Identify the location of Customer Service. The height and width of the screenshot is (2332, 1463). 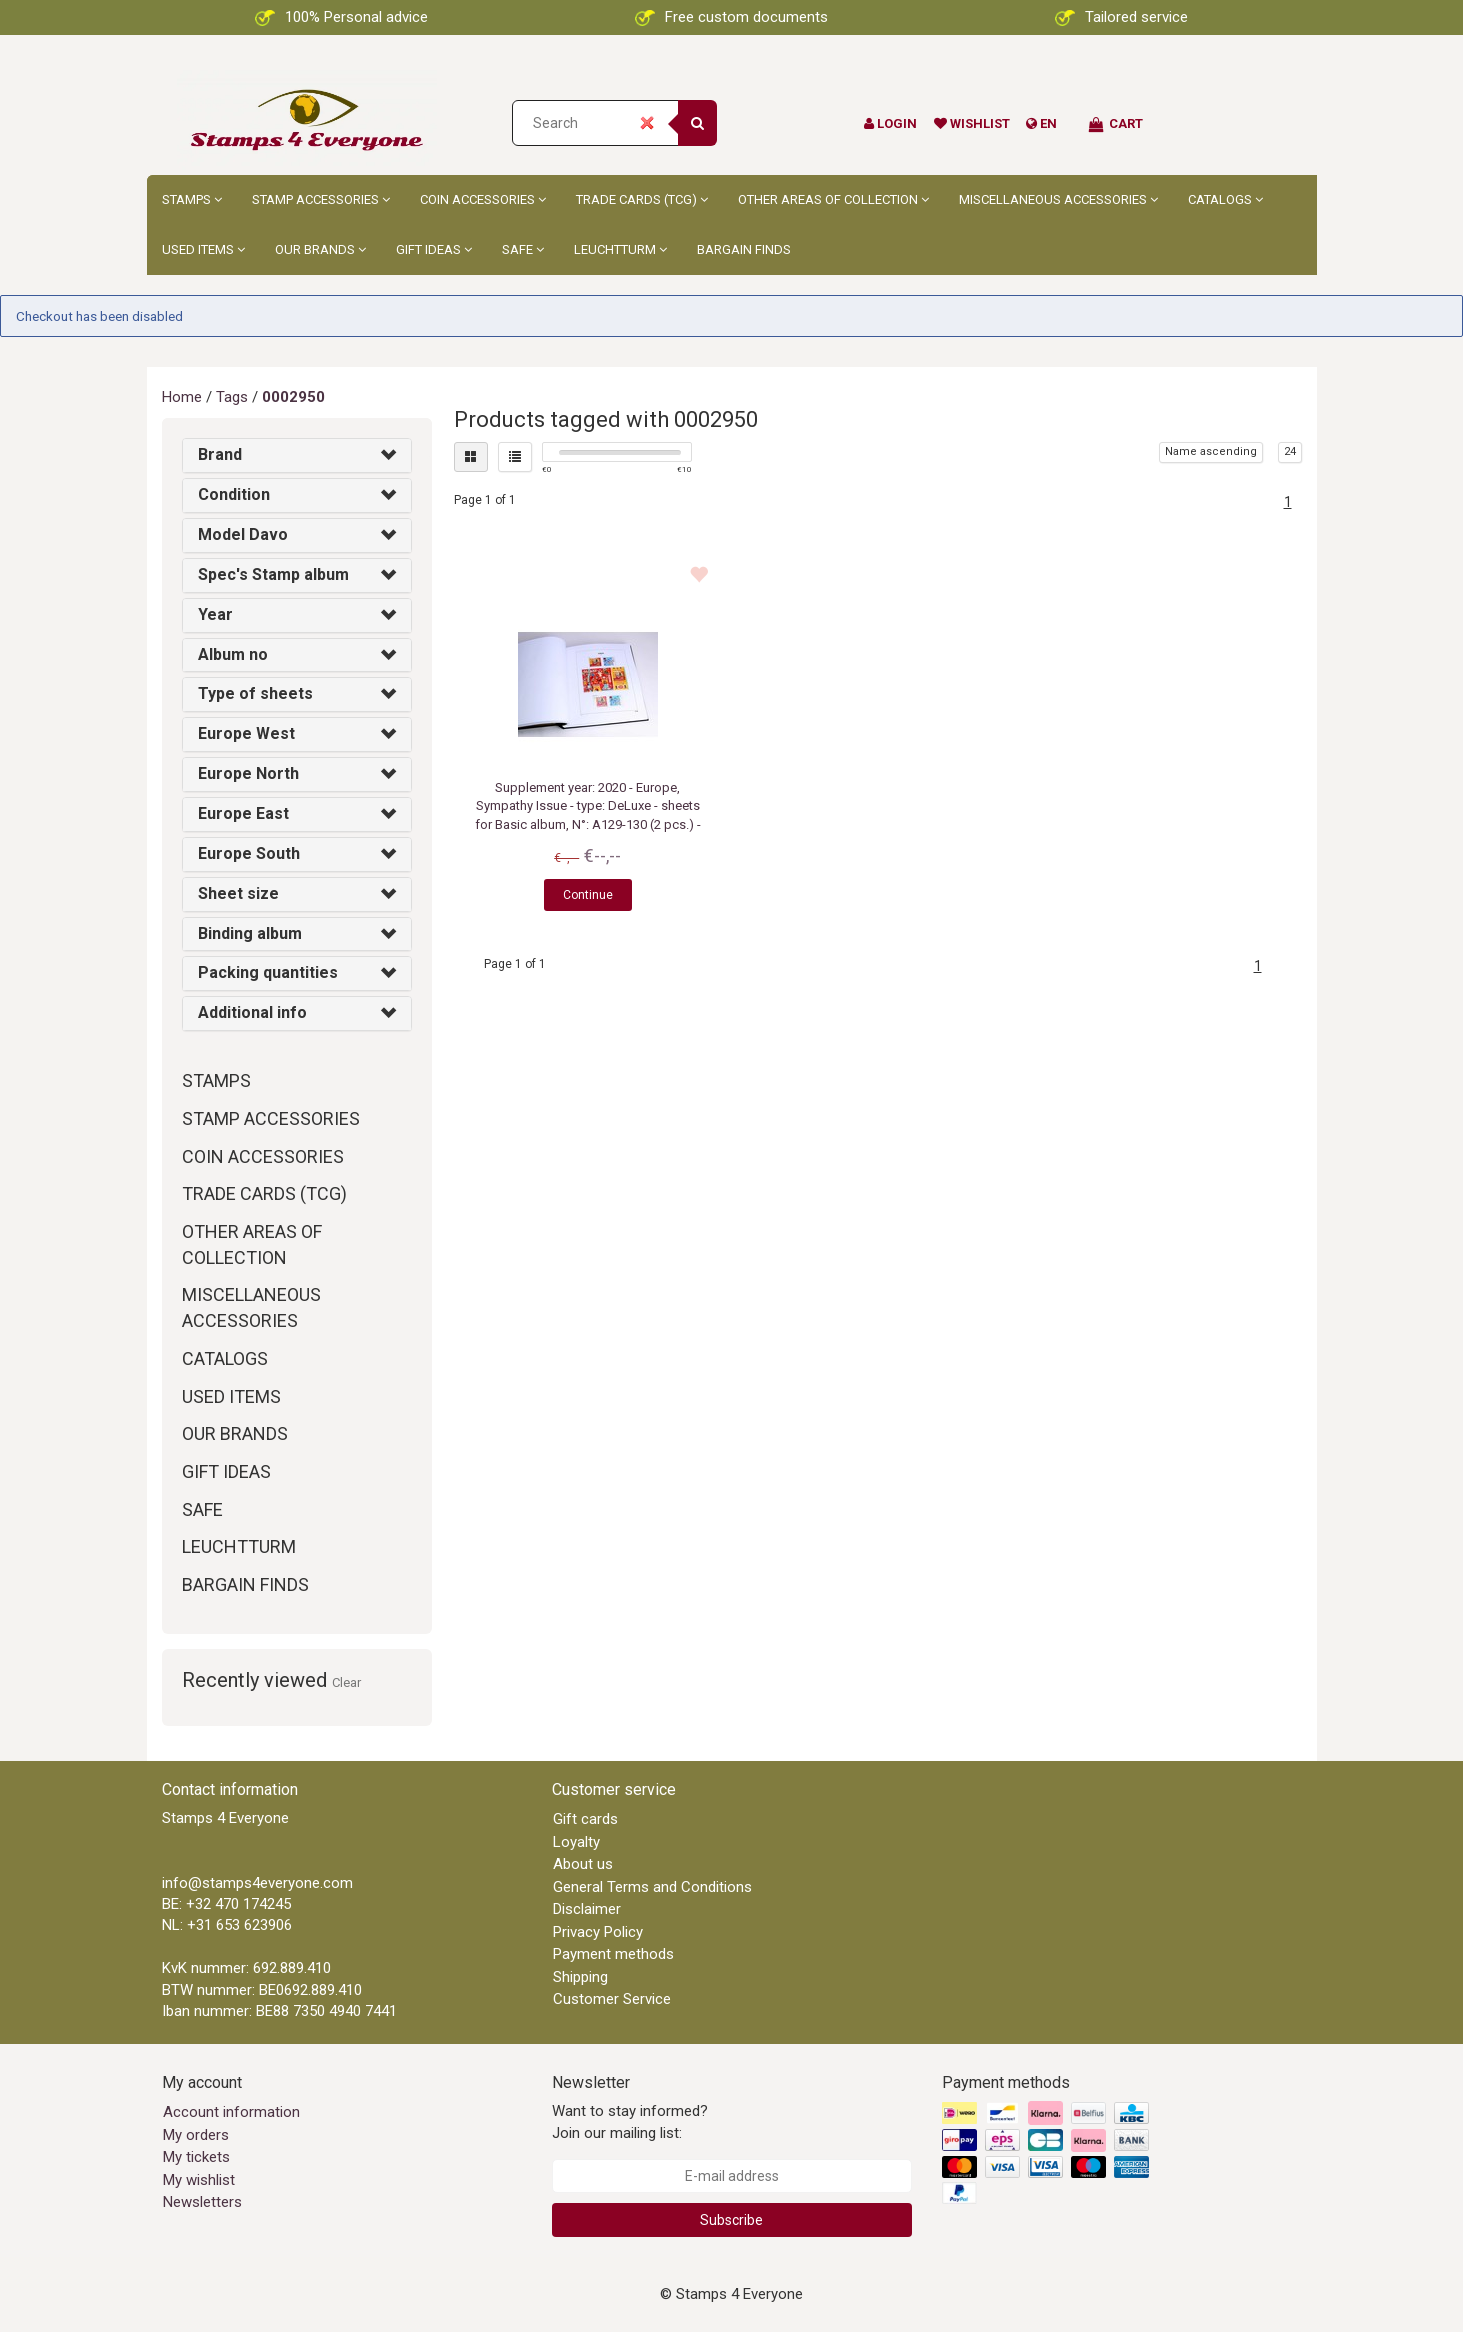
(612, 1999).